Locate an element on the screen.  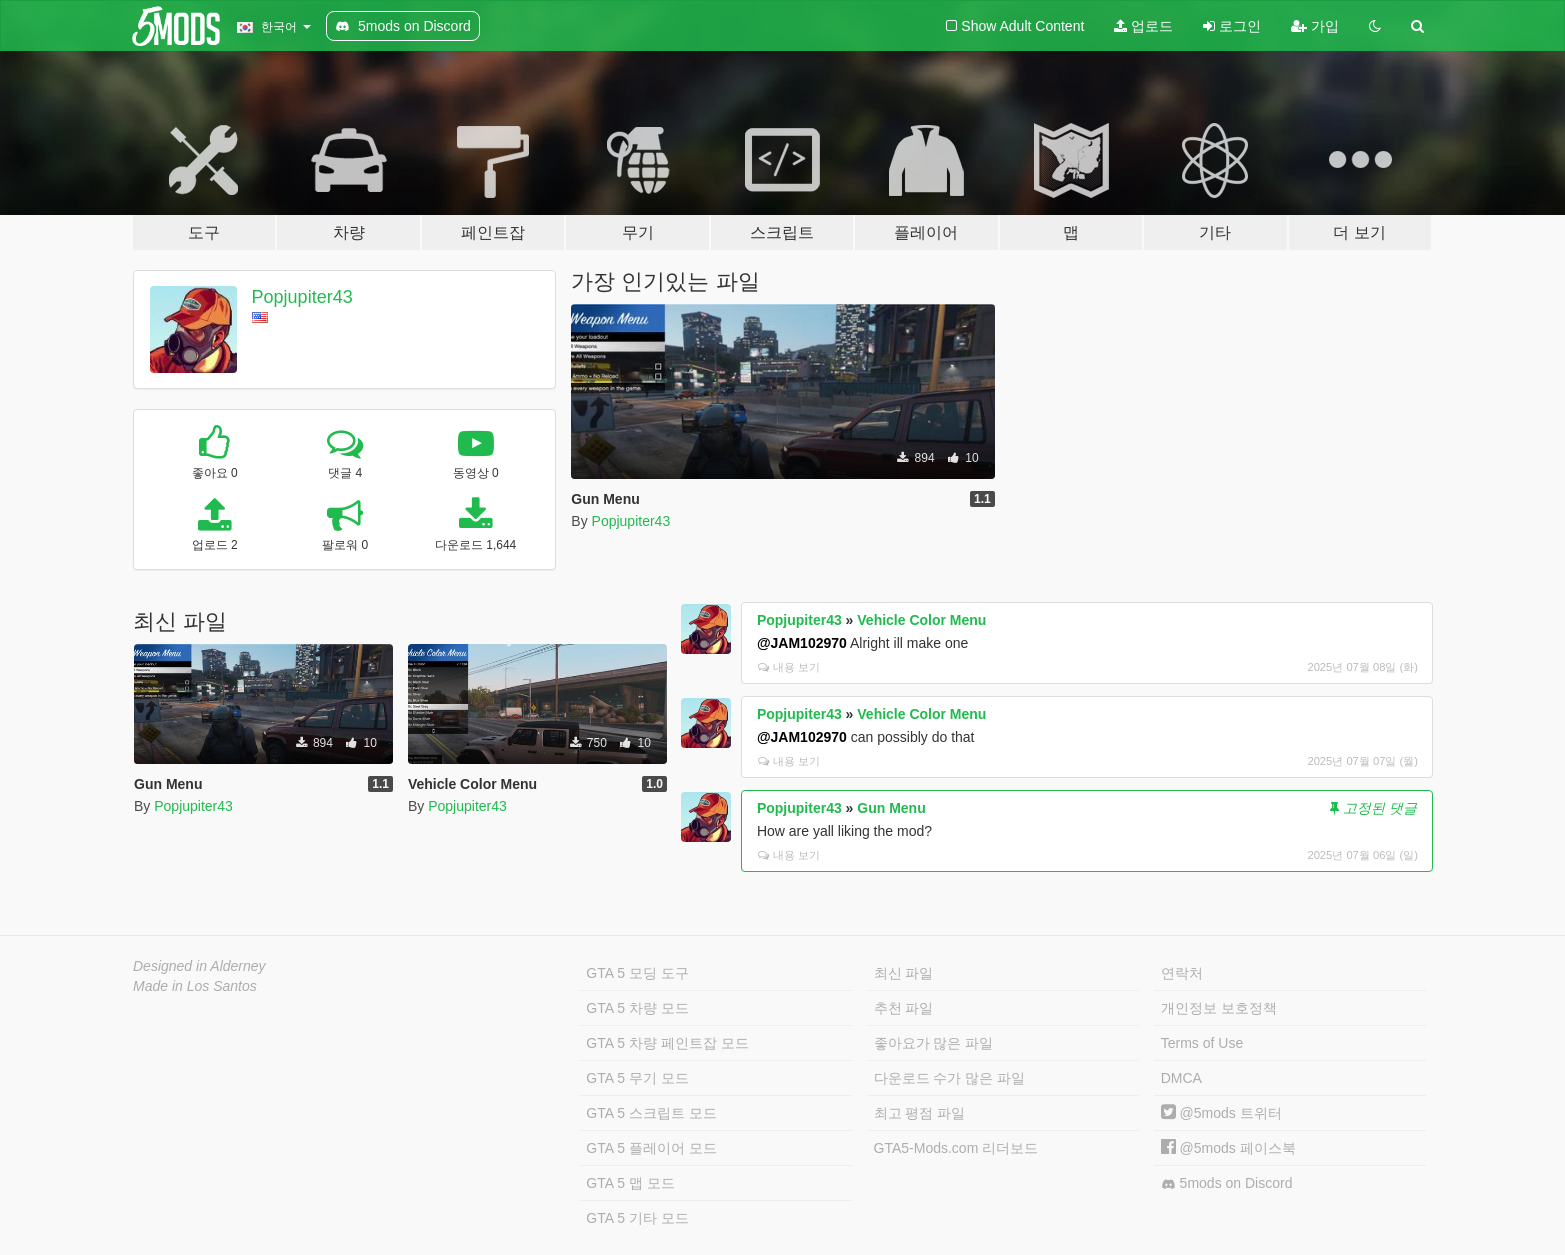
다운로드 수가 많은 파일 is located at coordinates (950, 1078).